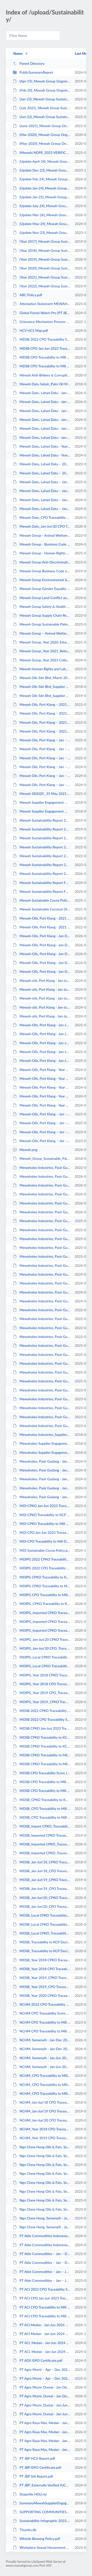 The image size is (92, 2576). I want to click on NCHM_Year 2019 CPO Traceability Score.pdf, so click(41, 2138).